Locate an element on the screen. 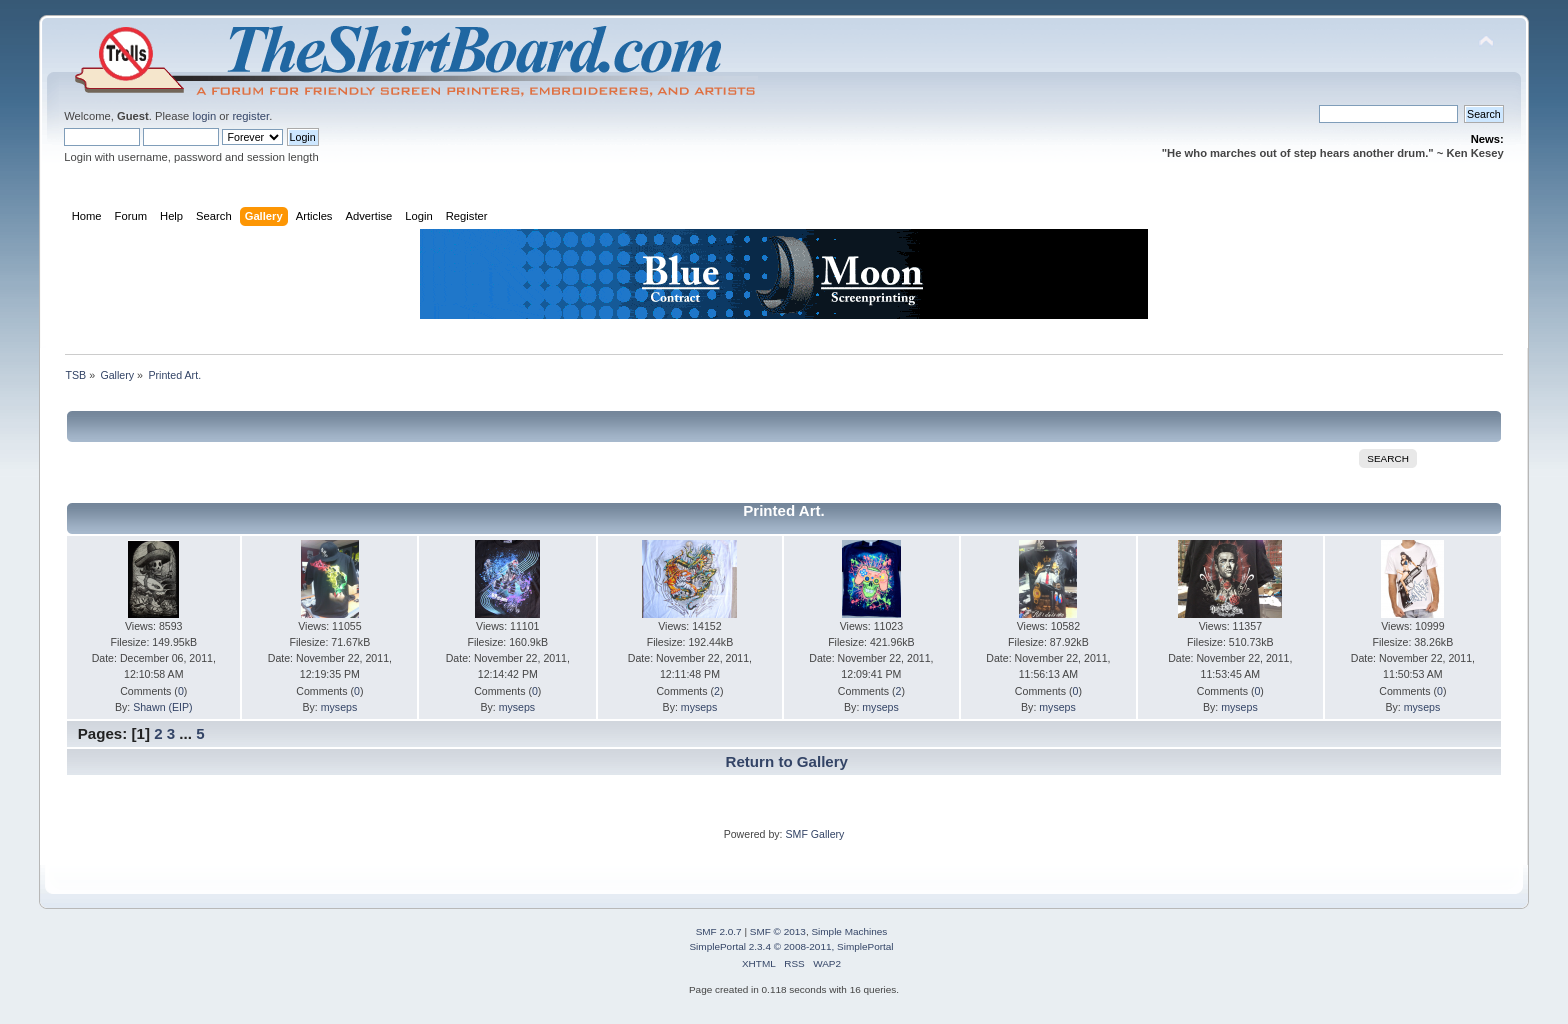  login is located at coordinates (204, 116).